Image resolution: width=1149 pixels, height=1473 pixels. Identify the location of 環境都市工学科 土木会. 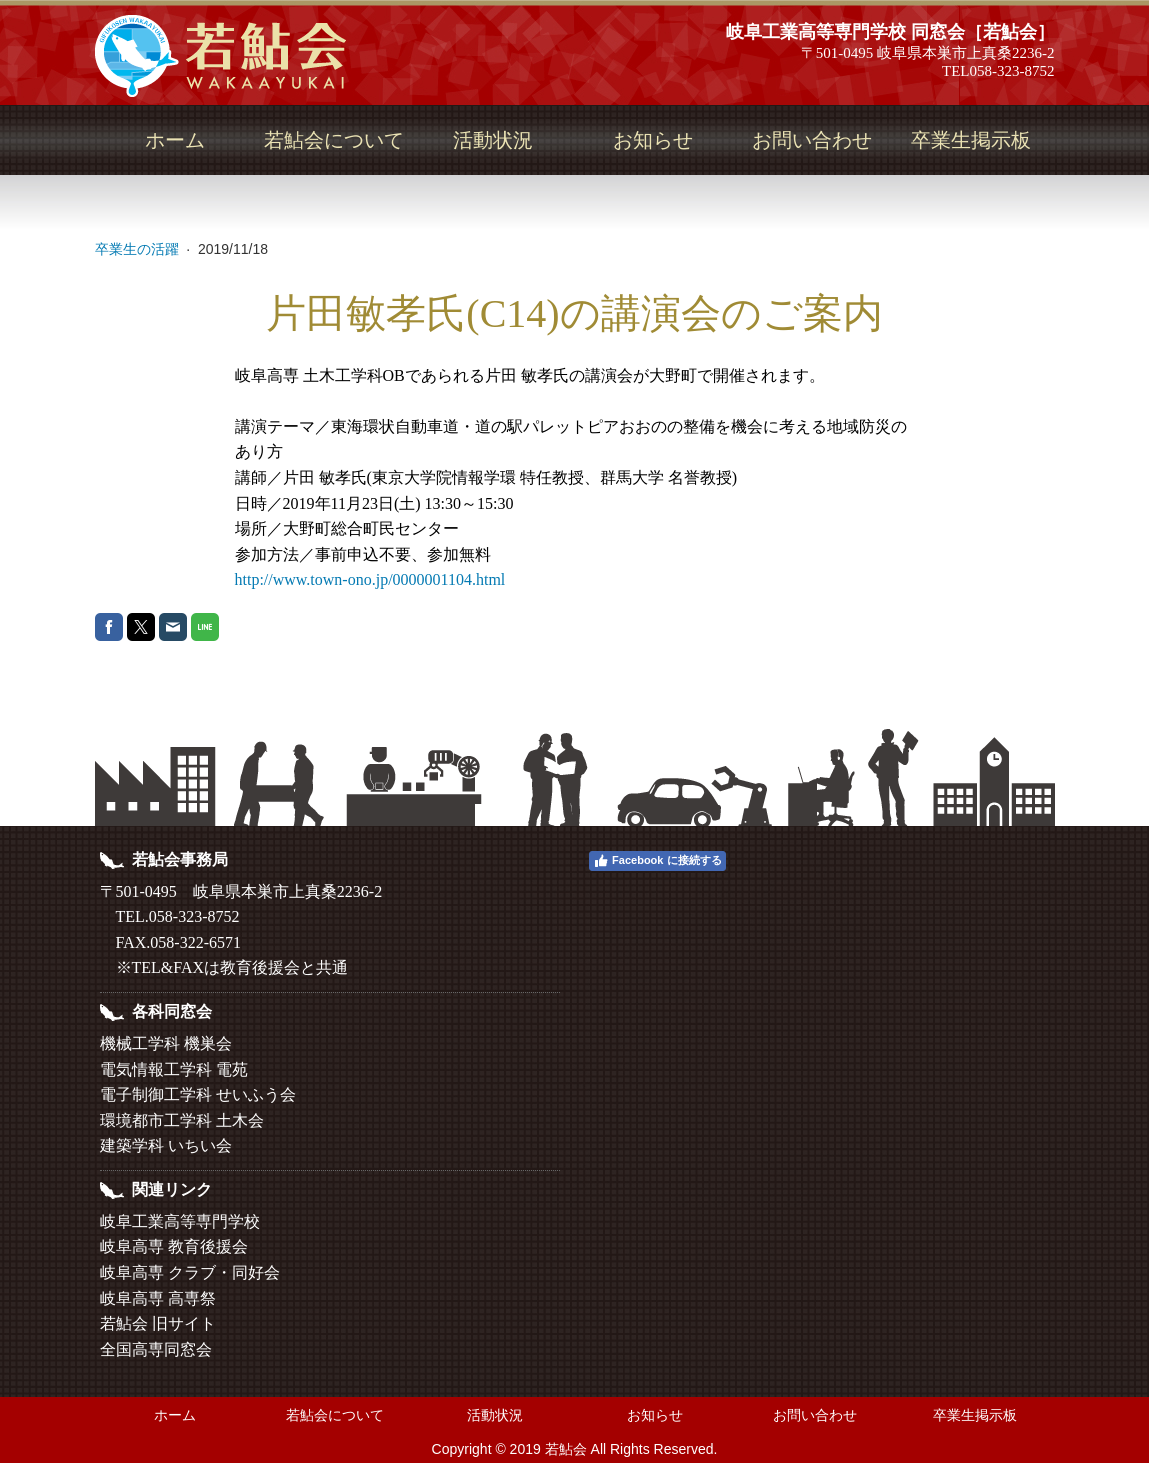
(182, 1120).